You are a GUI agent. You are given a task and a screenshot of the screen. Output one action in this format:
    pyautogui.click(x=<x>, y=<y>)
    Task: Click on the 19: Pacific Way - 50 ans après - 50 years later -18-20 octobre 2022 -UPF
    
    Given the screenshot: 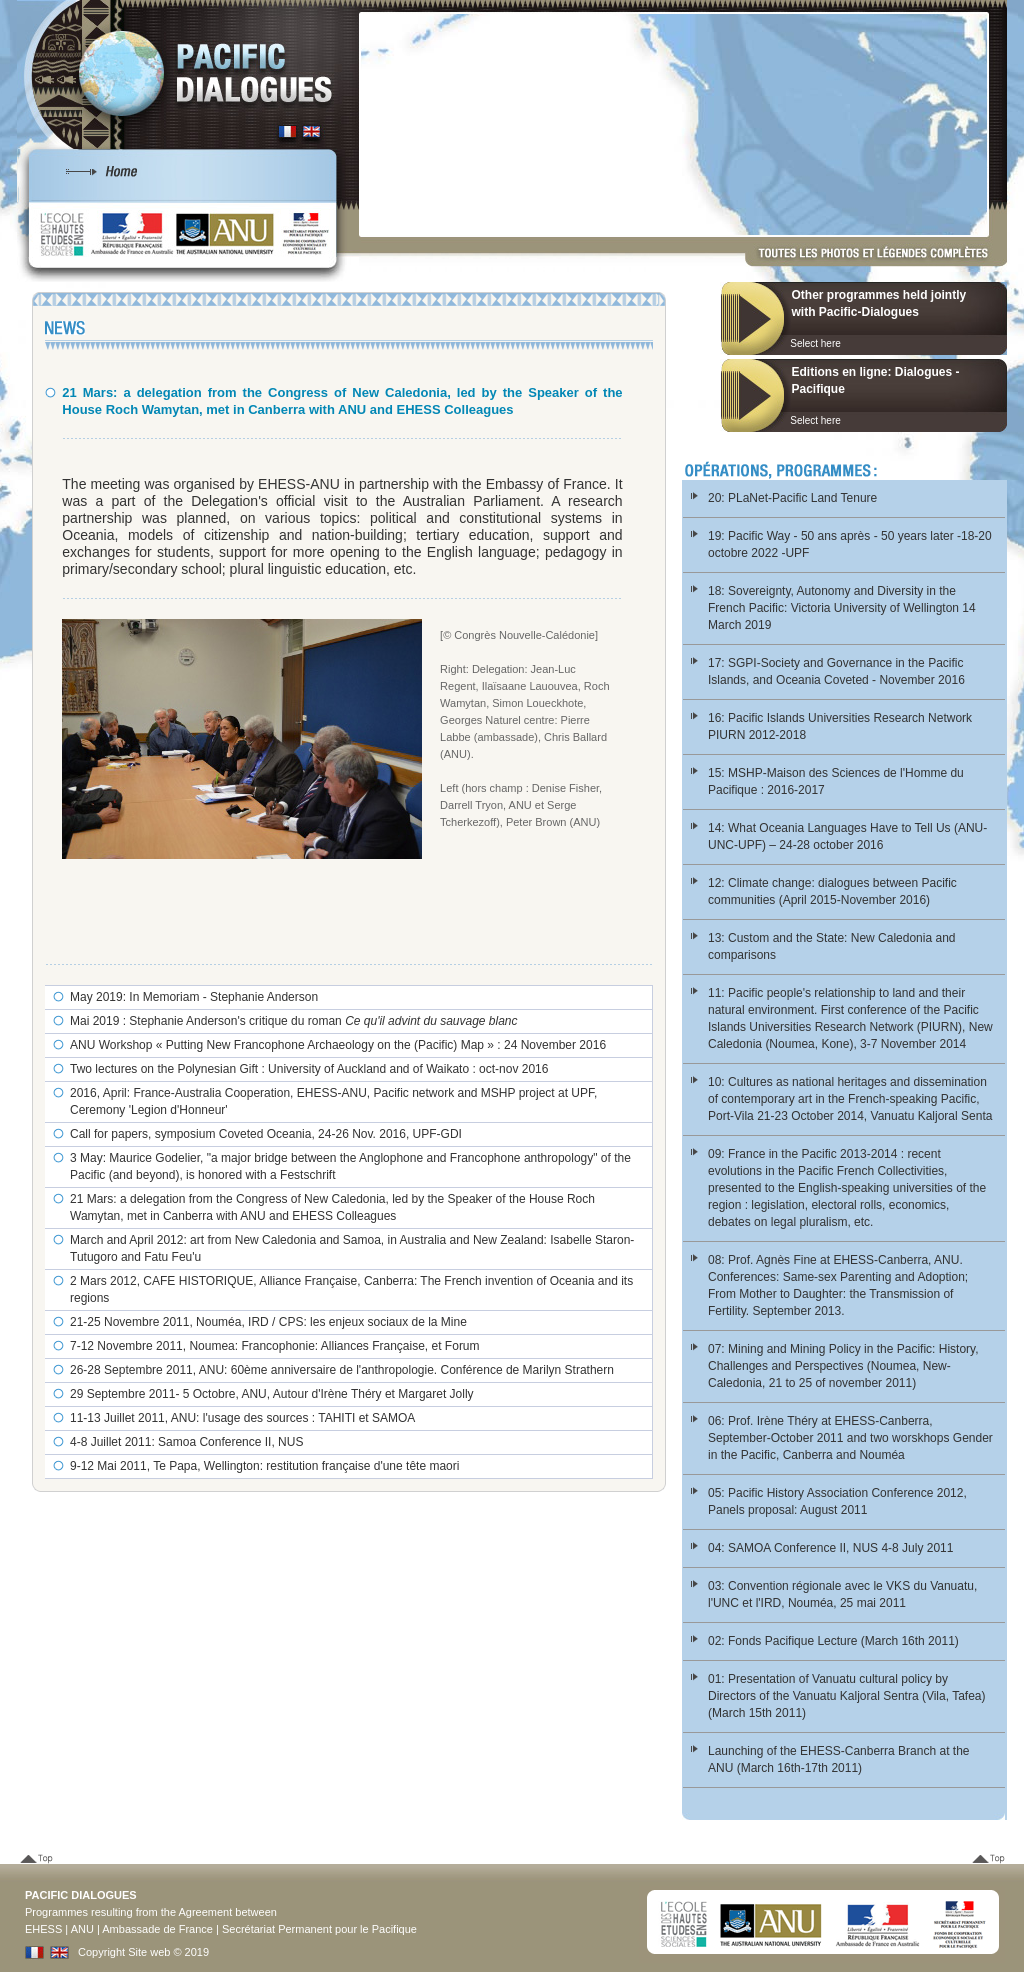 What is the action you would take?
    pyautogui.click(x=850, y=544)
    